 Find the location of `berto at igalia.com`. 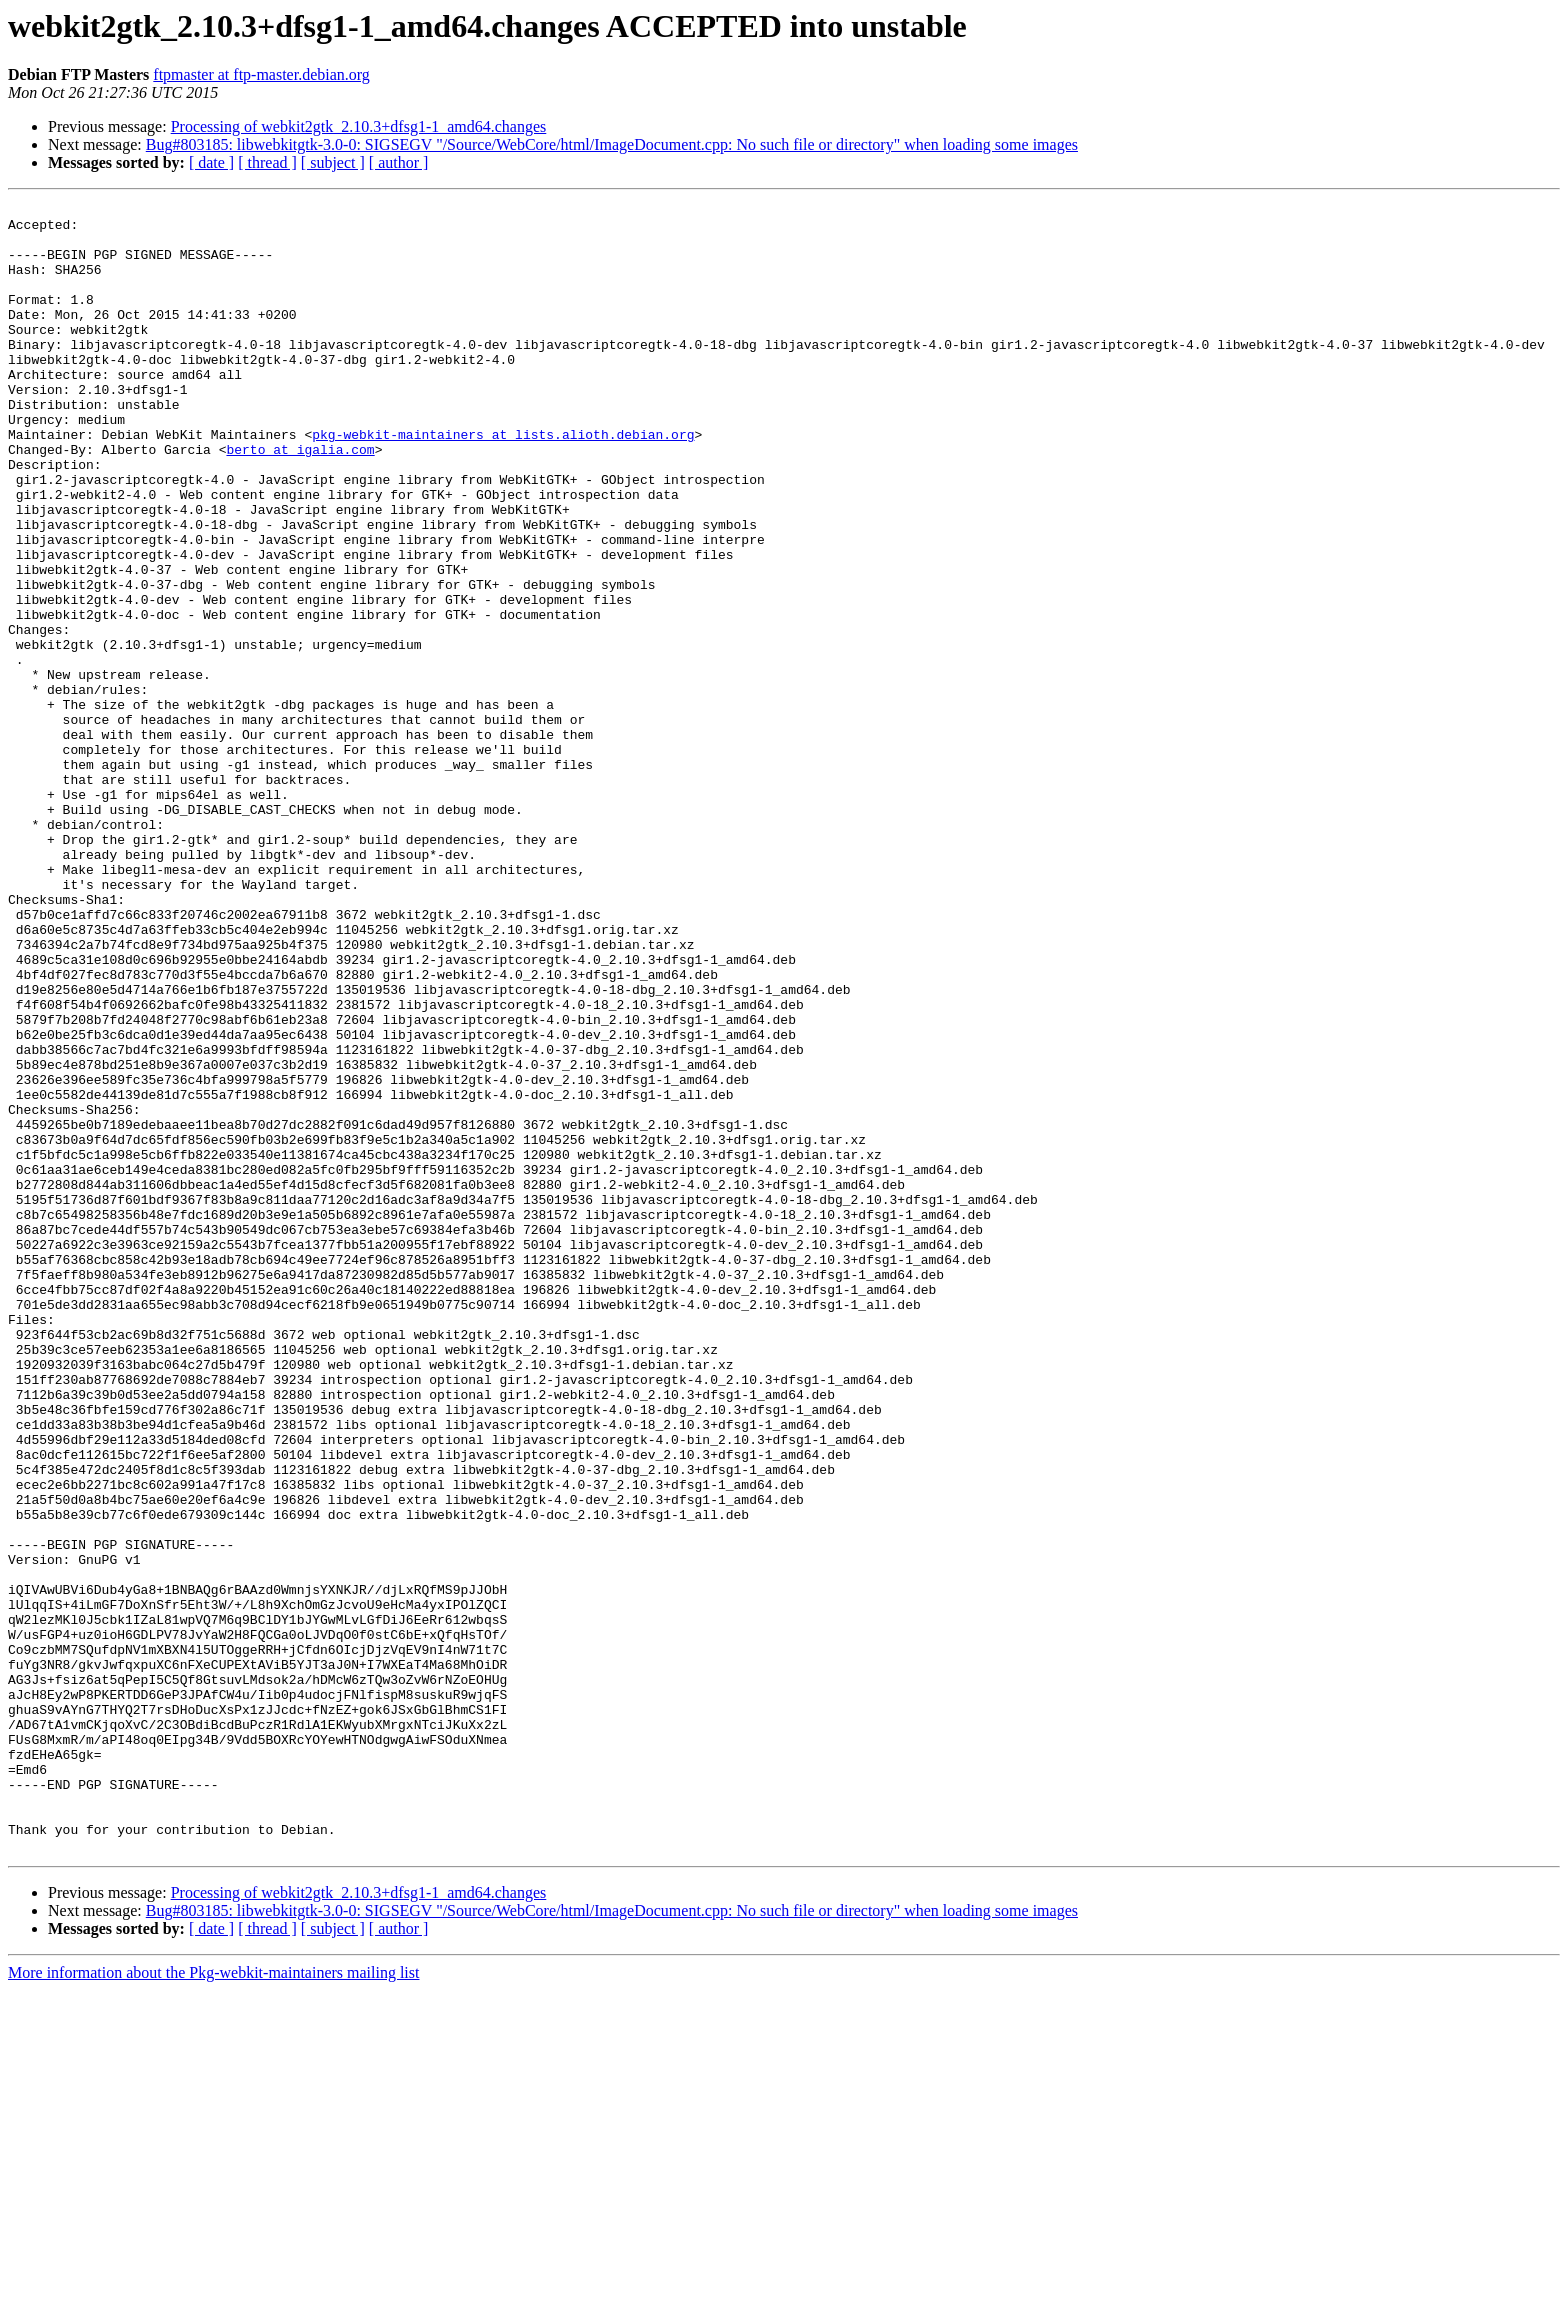

berto at igalia.com is located at coordinates (300, 500).